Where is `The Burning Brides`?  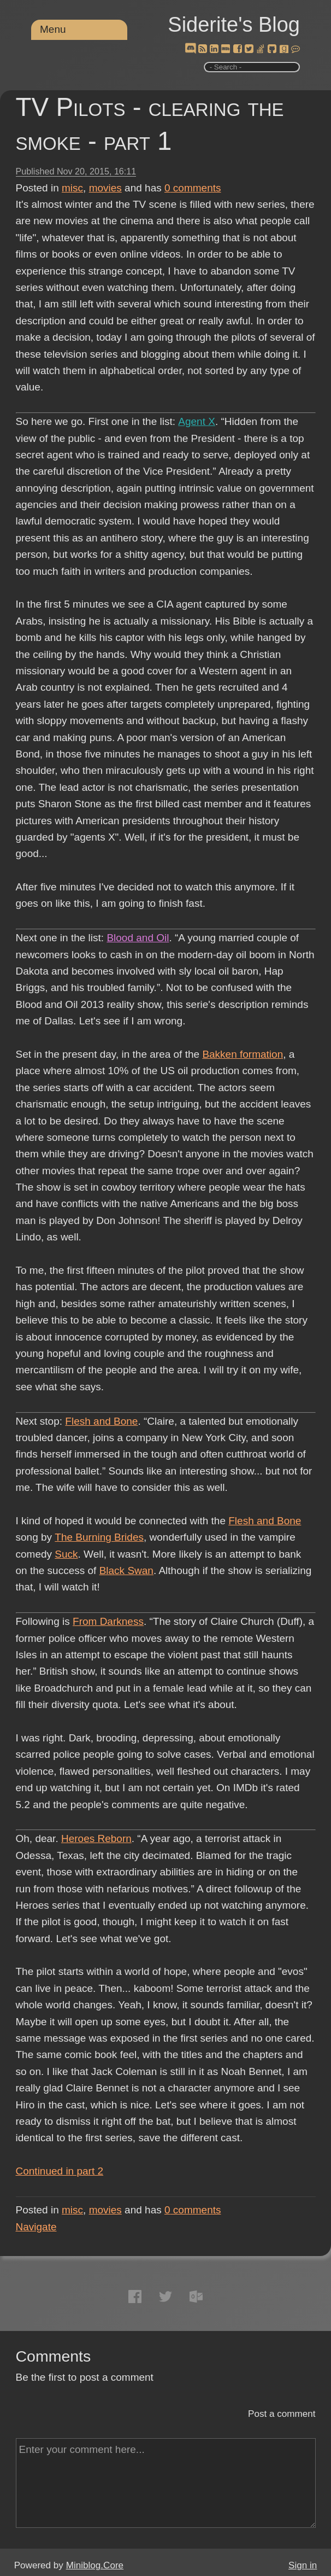
The Burning Brides is located at coordinates (99, 1537).